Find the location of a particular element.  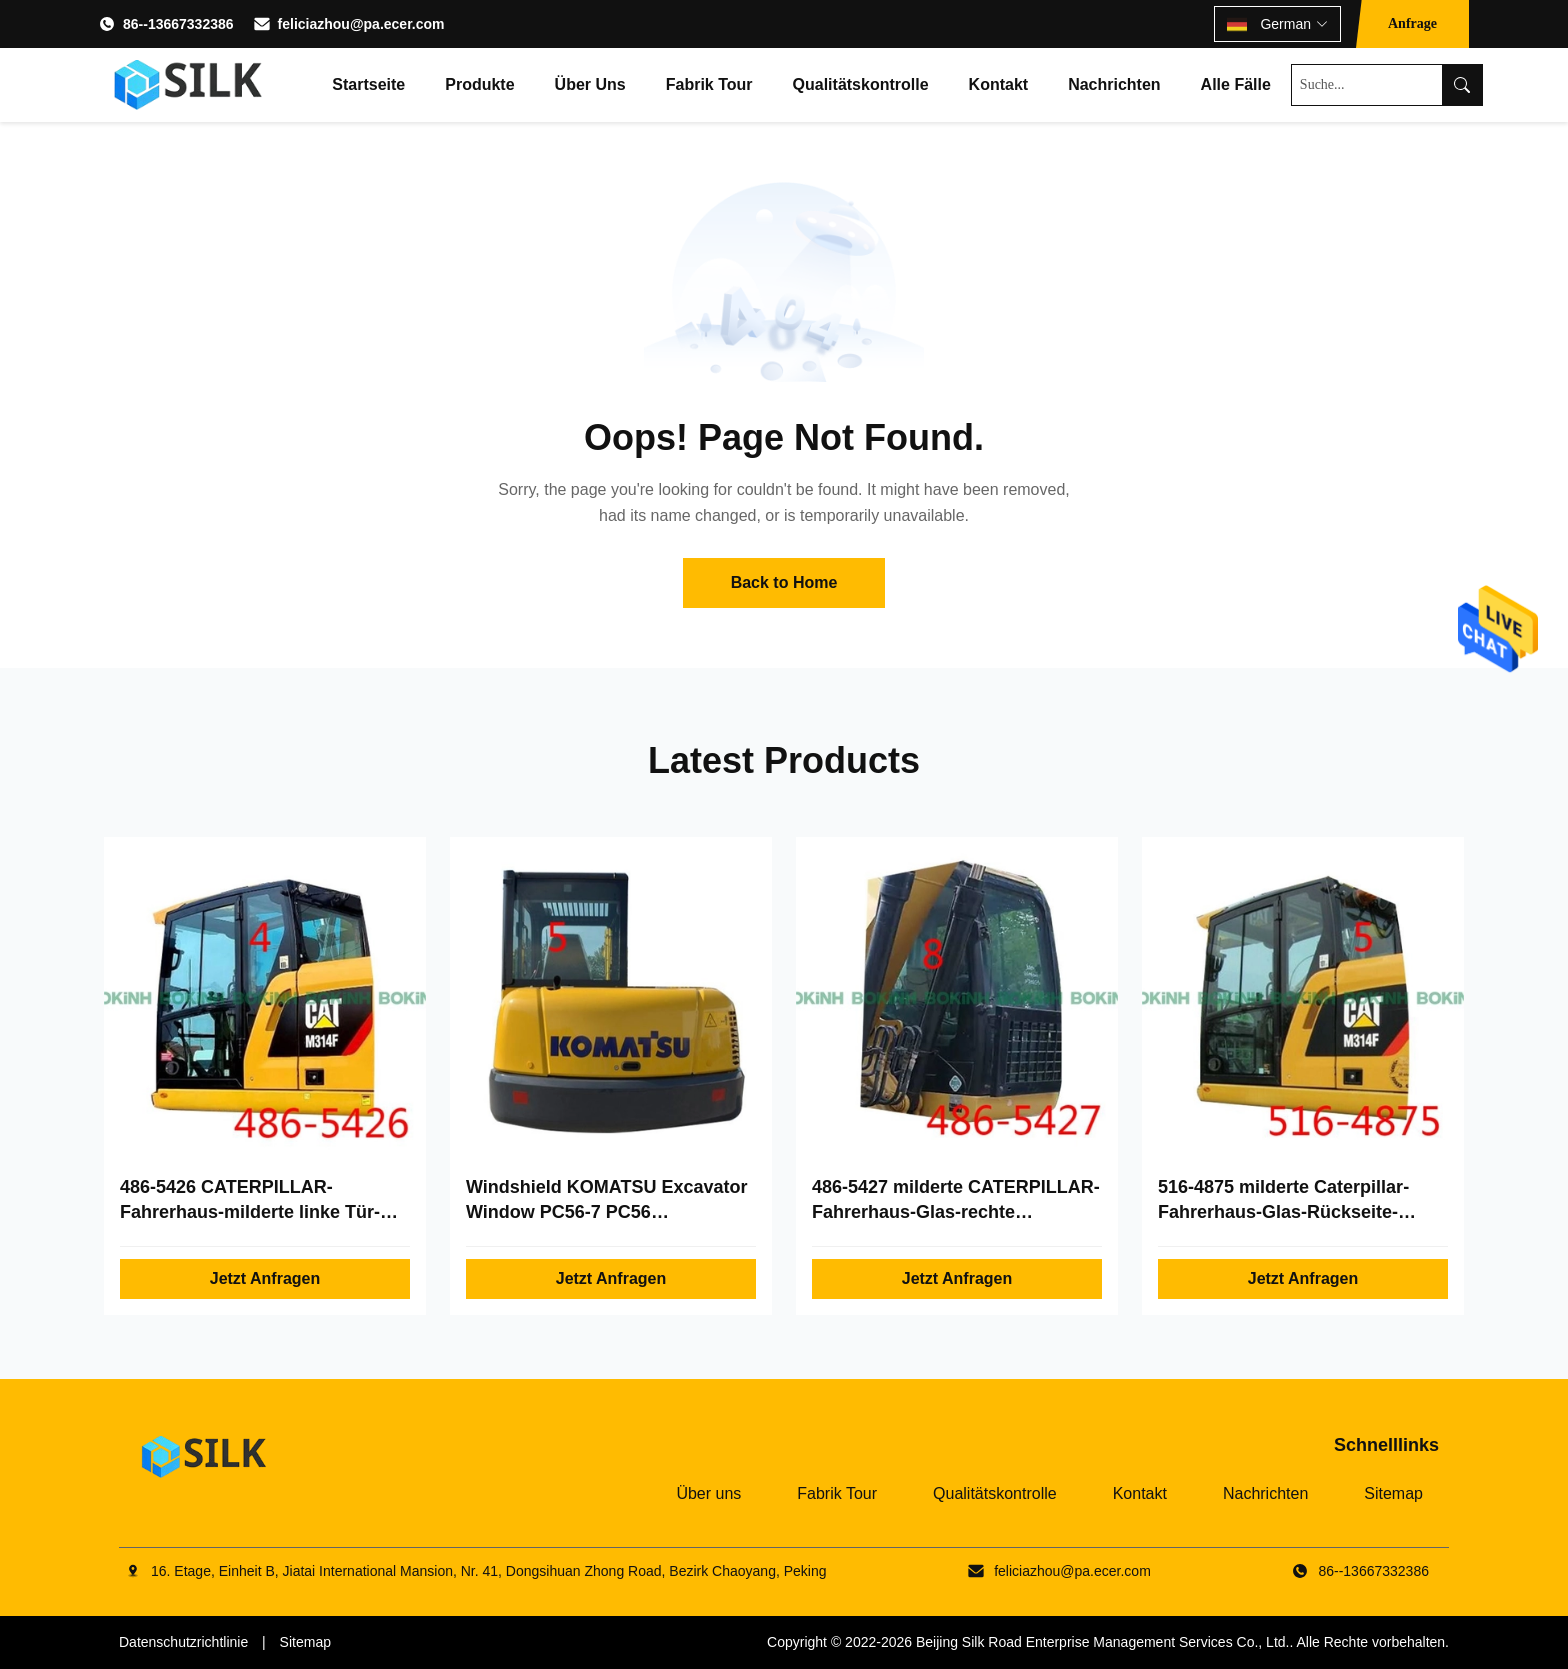

Kontakt is located at coordinates (999, 84).